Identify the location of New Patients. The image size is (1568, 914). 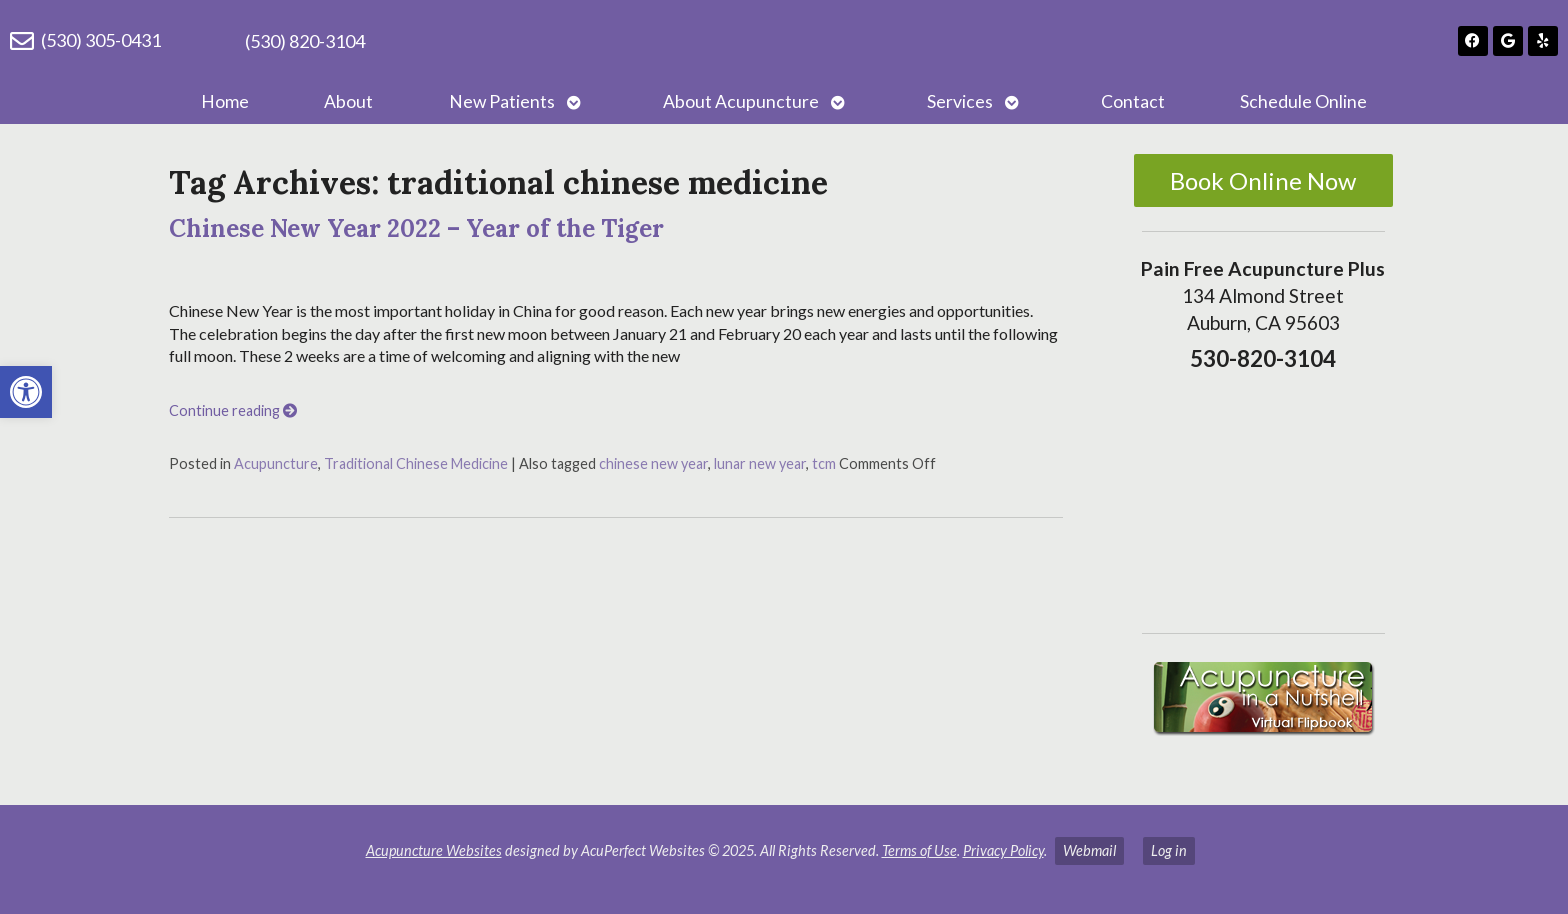
(502, 101).